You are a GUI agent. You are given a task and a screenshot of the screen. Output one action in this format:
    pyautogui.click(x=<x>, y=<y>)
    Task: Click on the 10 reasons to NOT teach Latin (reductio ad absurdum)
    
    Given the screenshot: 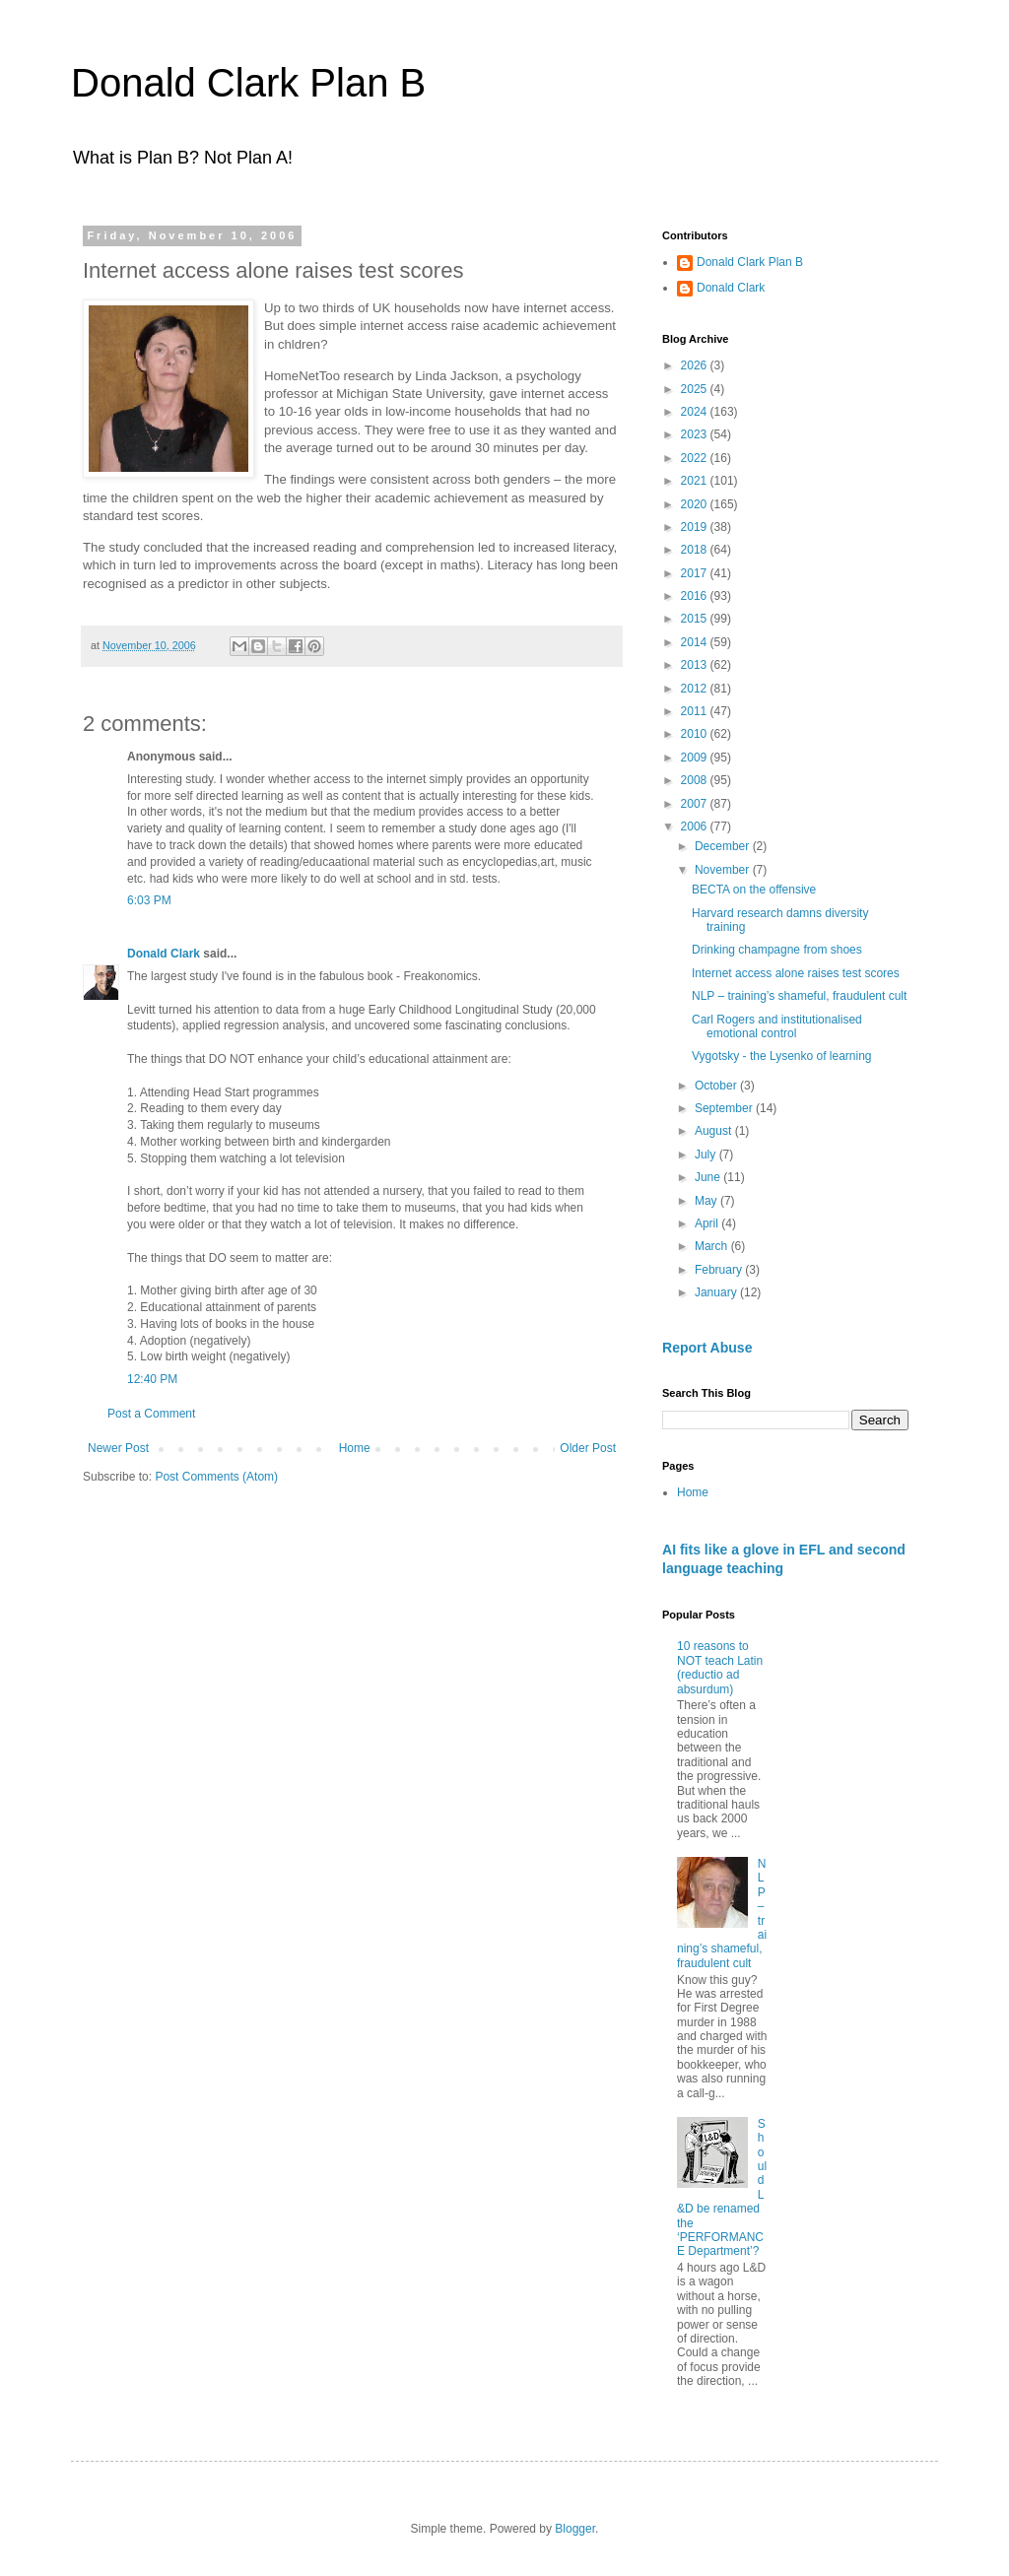 What is the action you would take?
    pyautogui.click(x=720, y=1667)
    